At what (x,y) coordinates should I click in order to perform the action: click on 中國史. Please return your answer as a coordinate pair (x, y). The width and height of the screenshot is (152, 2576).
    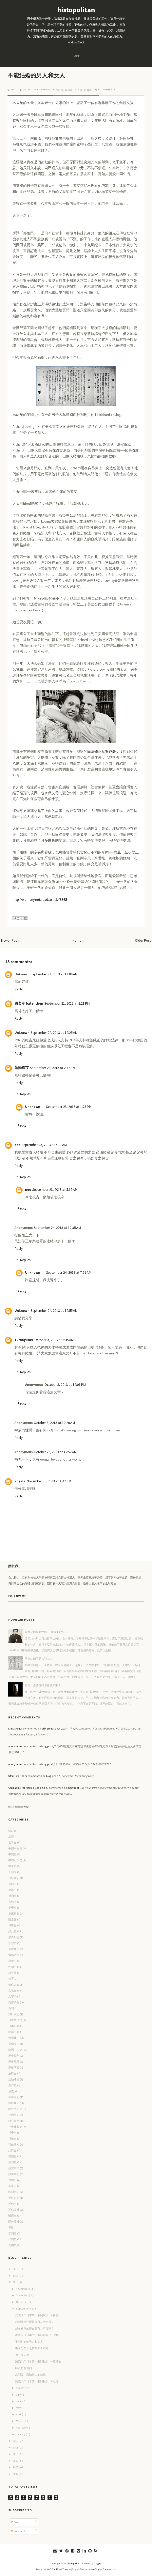
    Looking at the image, I should click on (12, 1854).